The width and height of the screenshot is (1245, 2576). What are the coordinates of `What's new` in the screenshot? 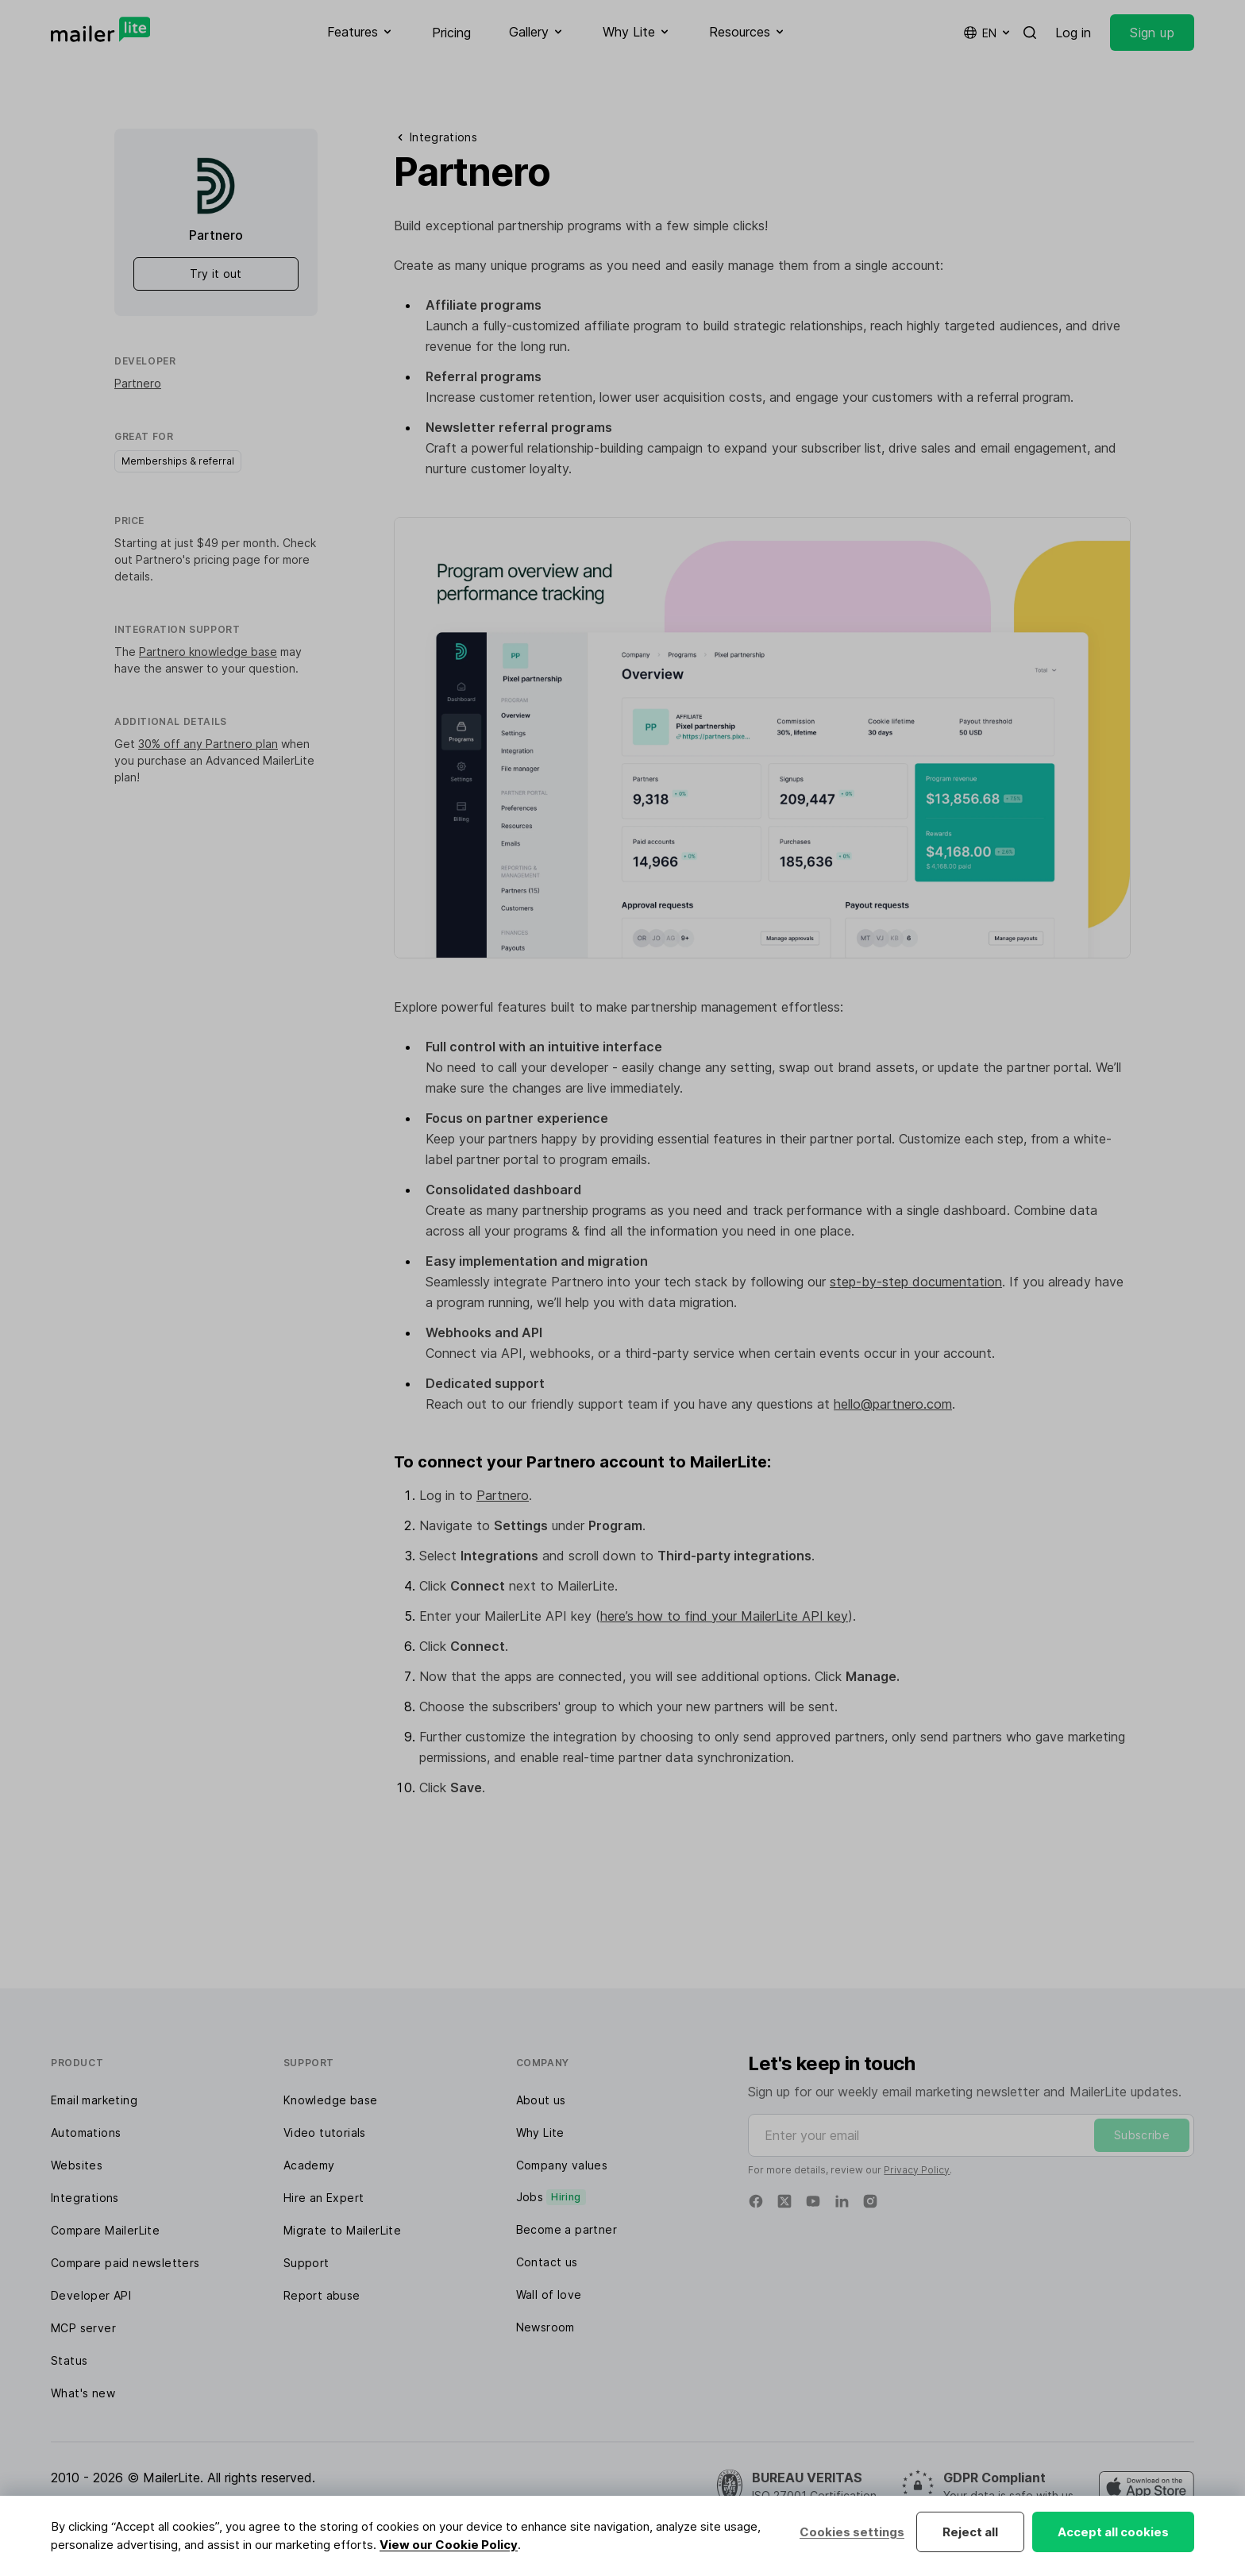 It's located at (83, 2393).